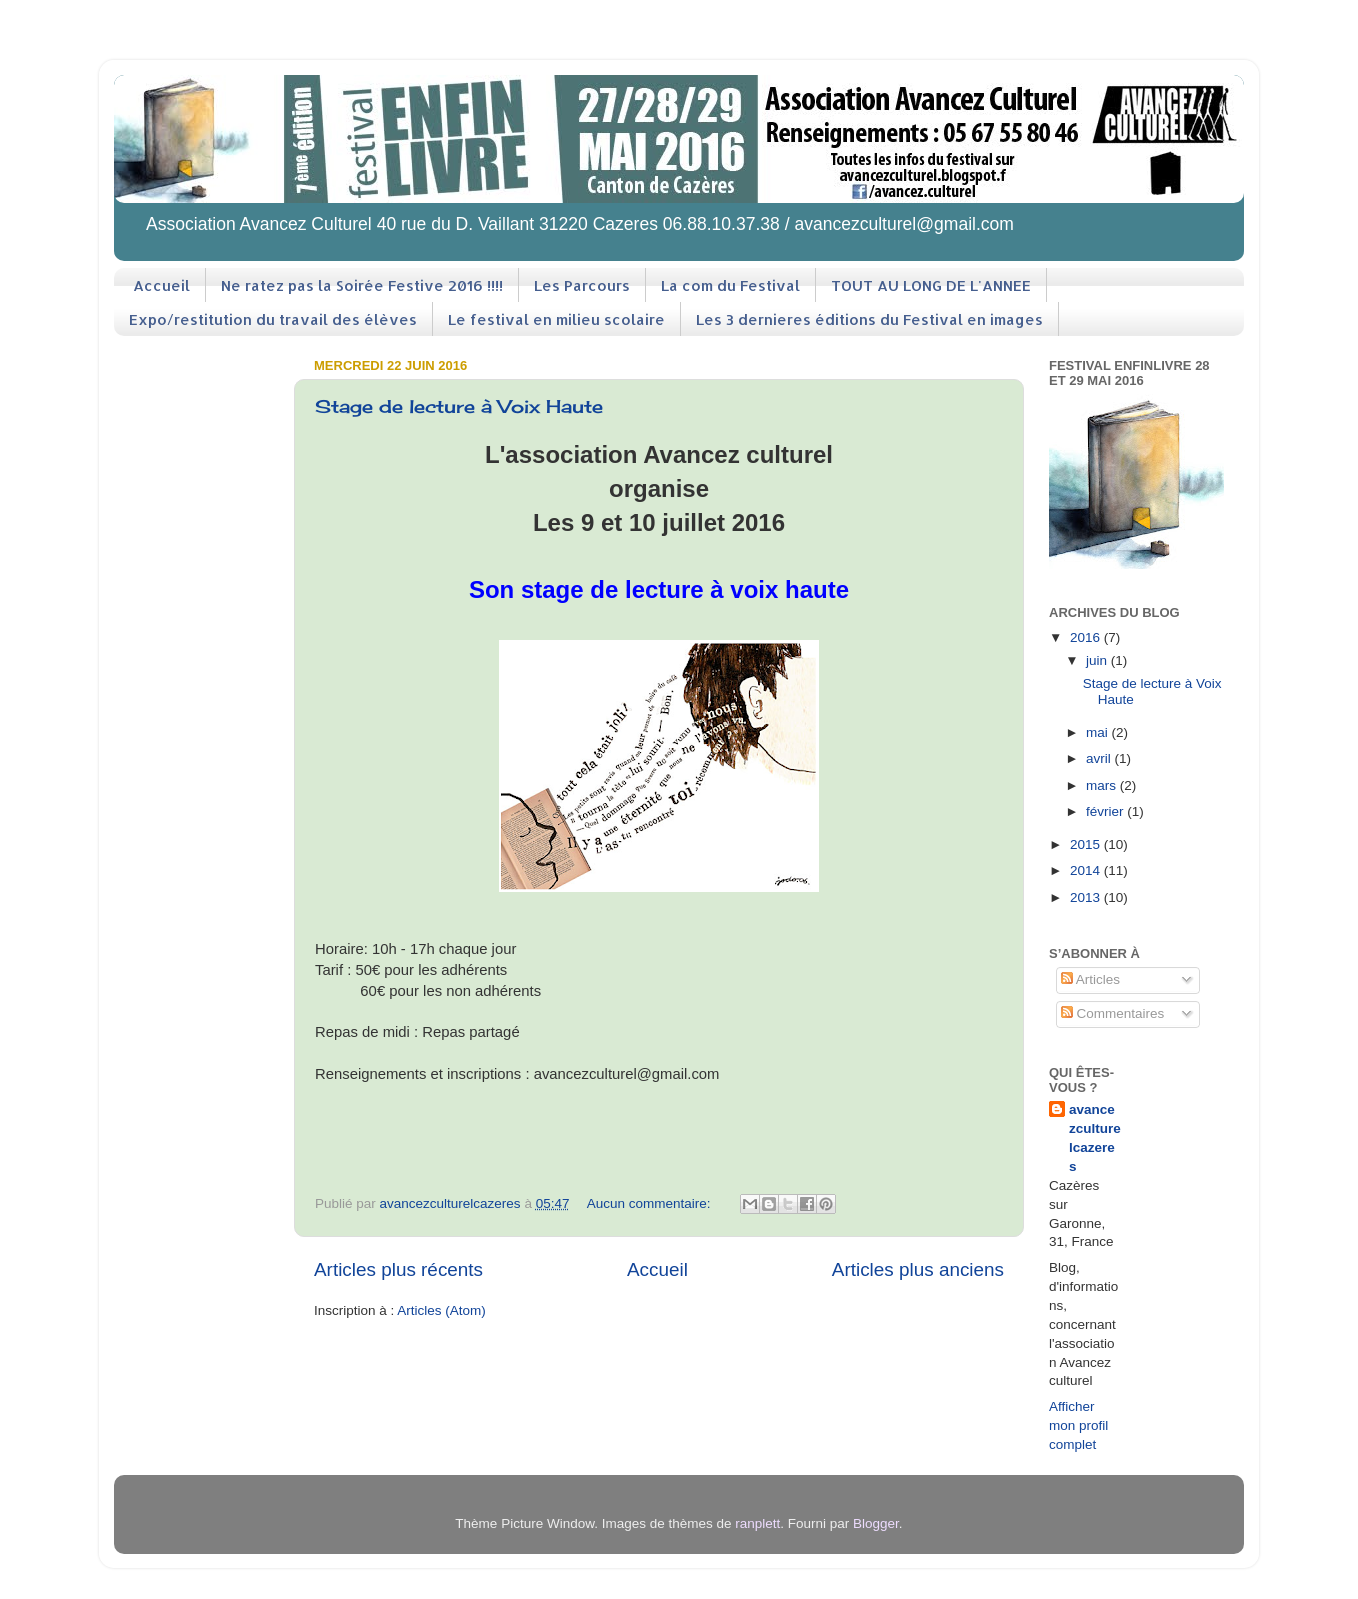  Describe the element at coordinates (931, 285) in the screenshot. I see `TOUT AU LONG DE L'ANNEE` at that location.